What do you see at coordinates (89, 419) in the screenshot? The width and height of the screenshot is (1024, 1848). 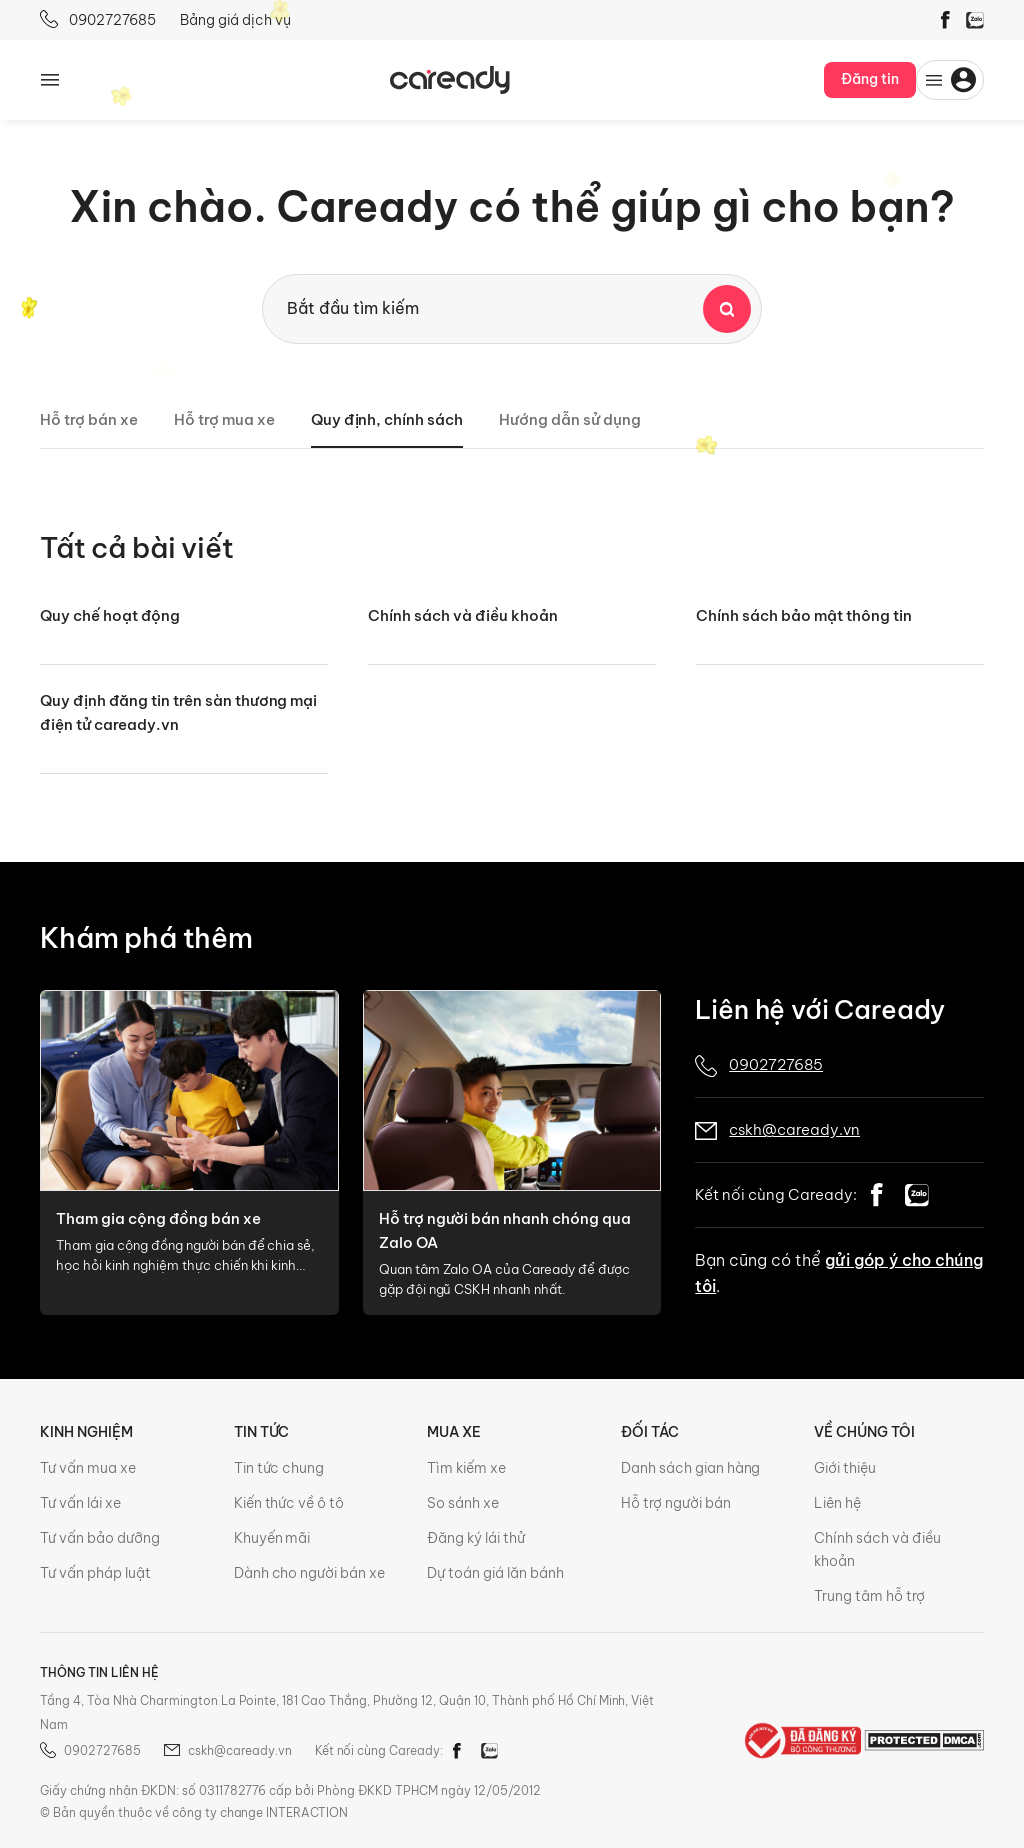 I see `Hỗ trợ bán xe` at bounding box center [89, 419].